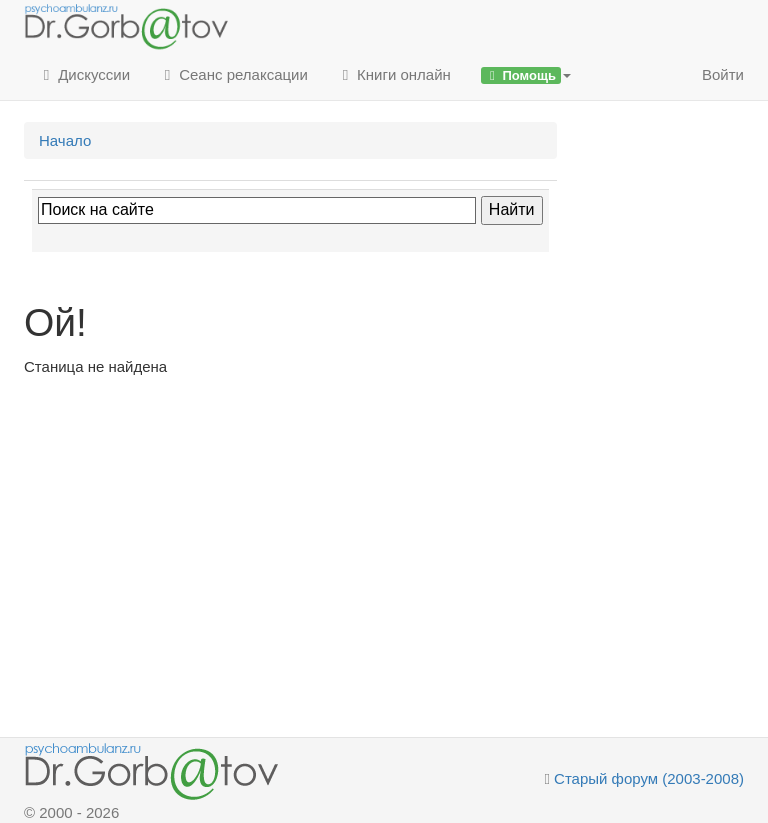 The height and width of the screenshot is (823, 768). Describe the element at coordinates (526, 75) in the screenshot. I see `[button]` at that location.